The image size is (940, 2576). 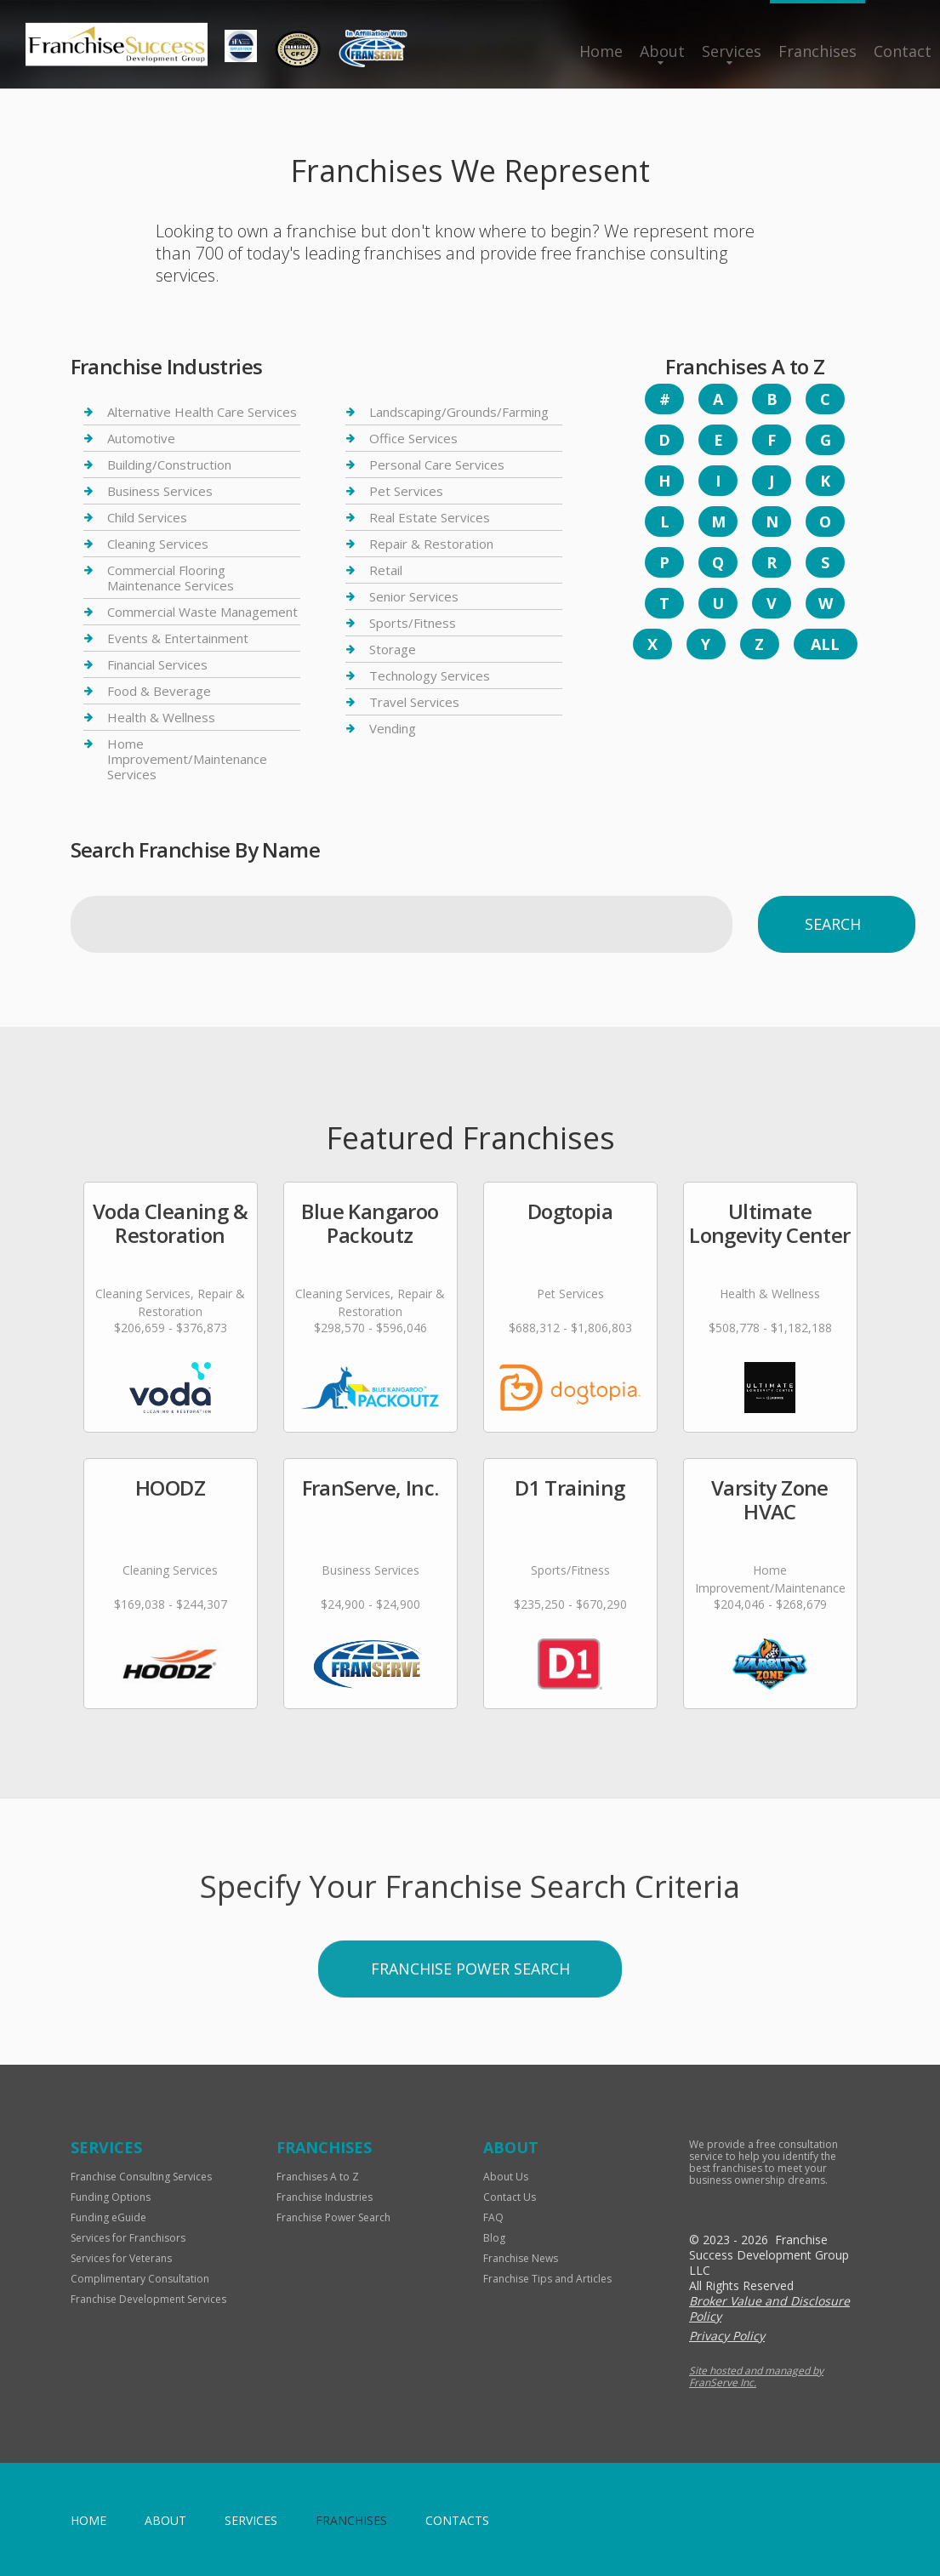 I want to click on Automotive, so click(x=141, y=438).